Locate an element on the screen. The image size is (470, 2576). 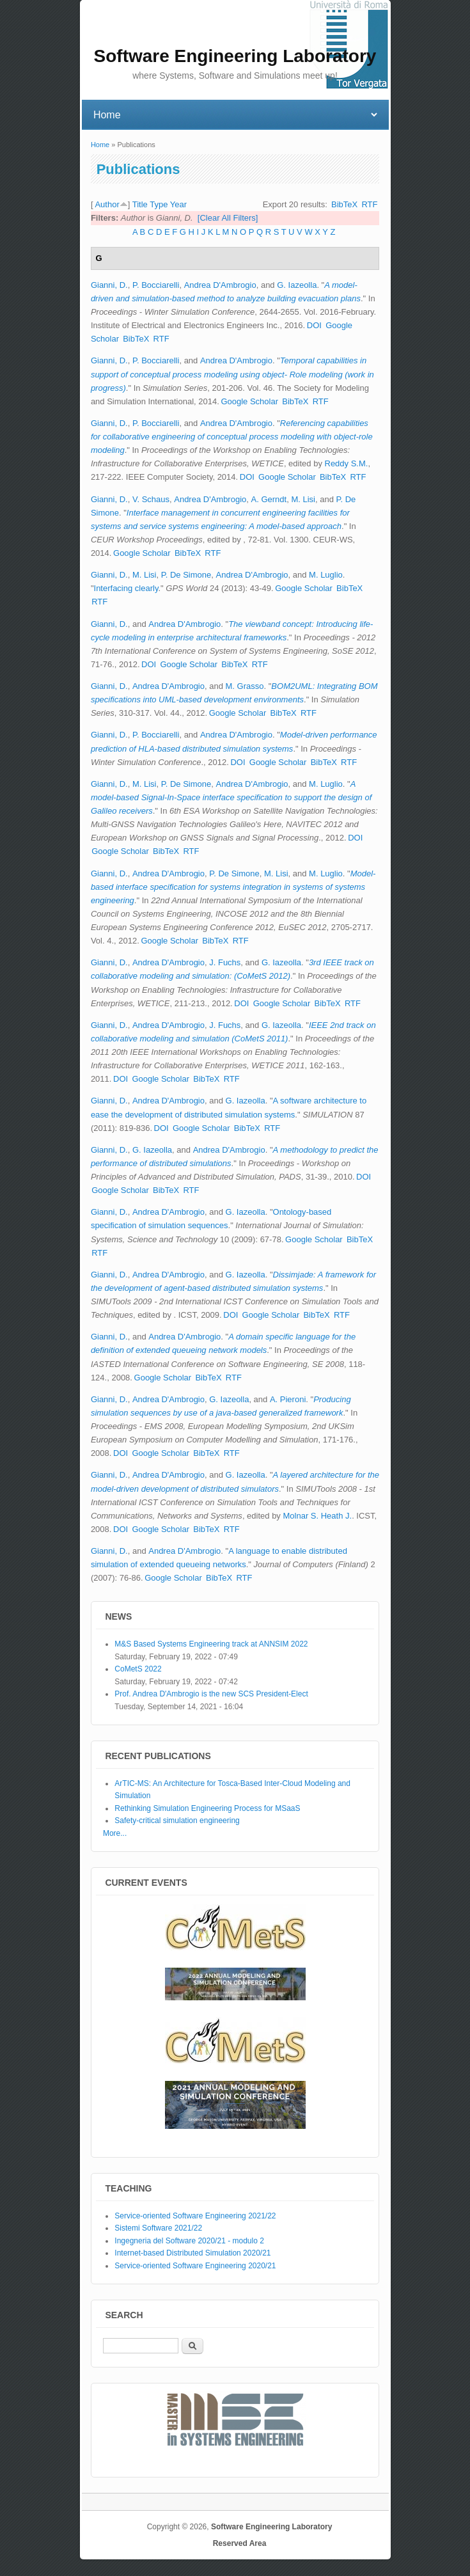
A. Gerndt is located at coordinates (269, 499).